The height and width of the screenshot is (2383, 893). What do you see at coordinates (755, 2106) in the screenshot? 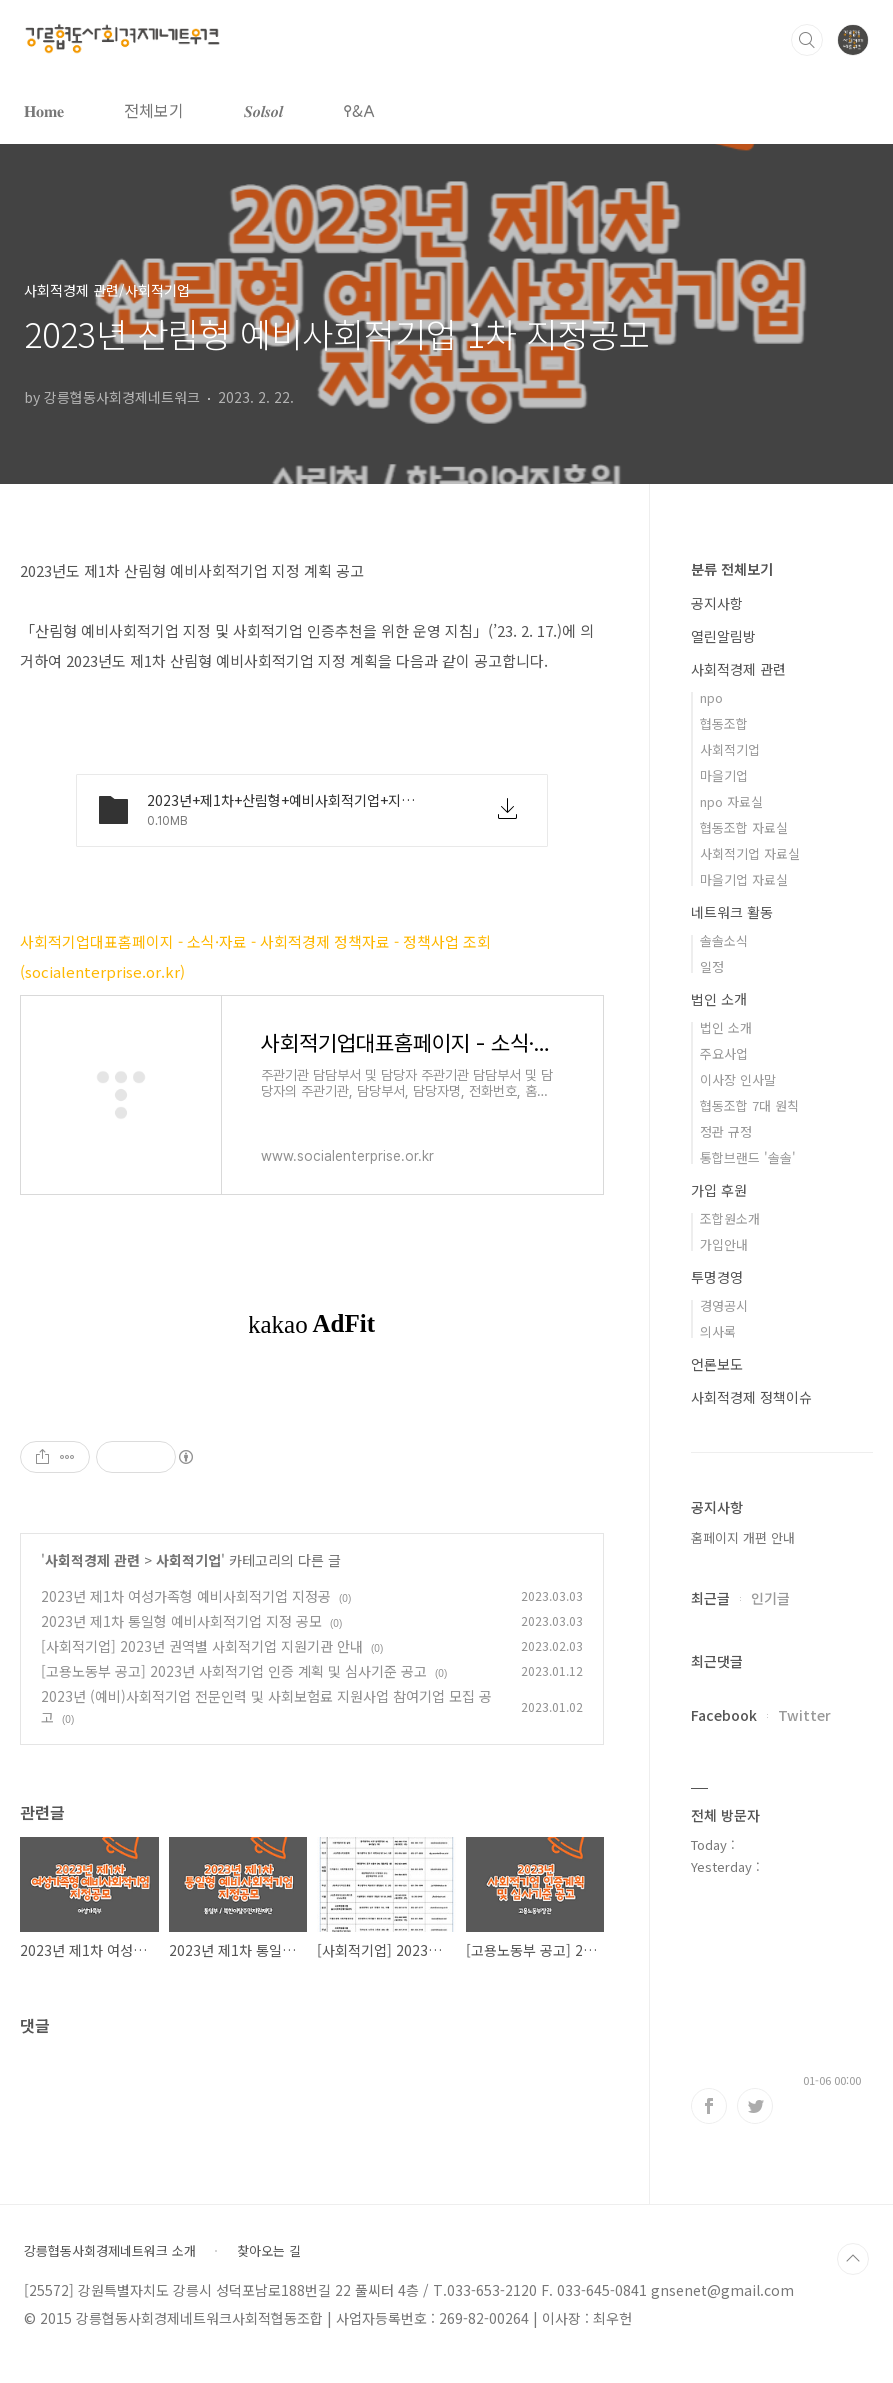
I see `트위터` at bounding box center [755, 2106].